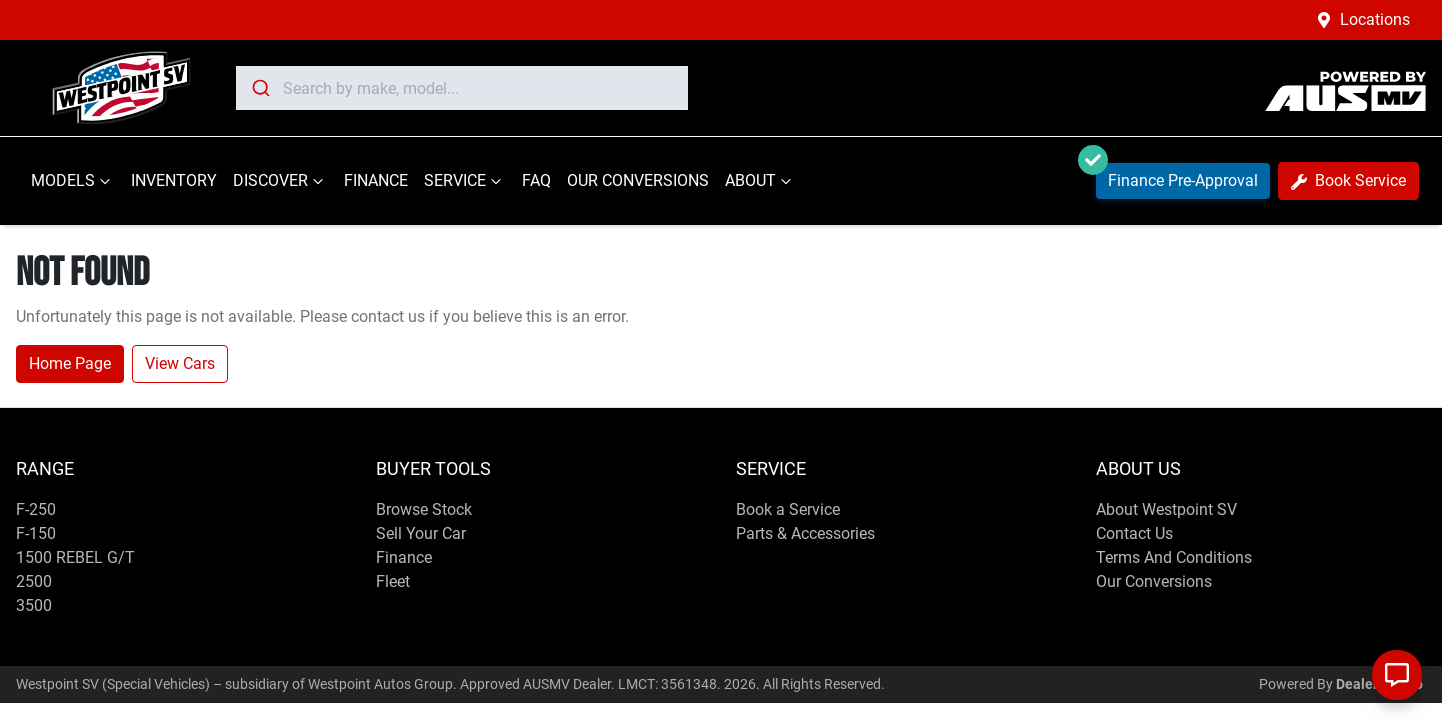  What do you see at coordinates (73, 181) in the screenshot?
I see `MODELS` at bounding box center [73, 181].